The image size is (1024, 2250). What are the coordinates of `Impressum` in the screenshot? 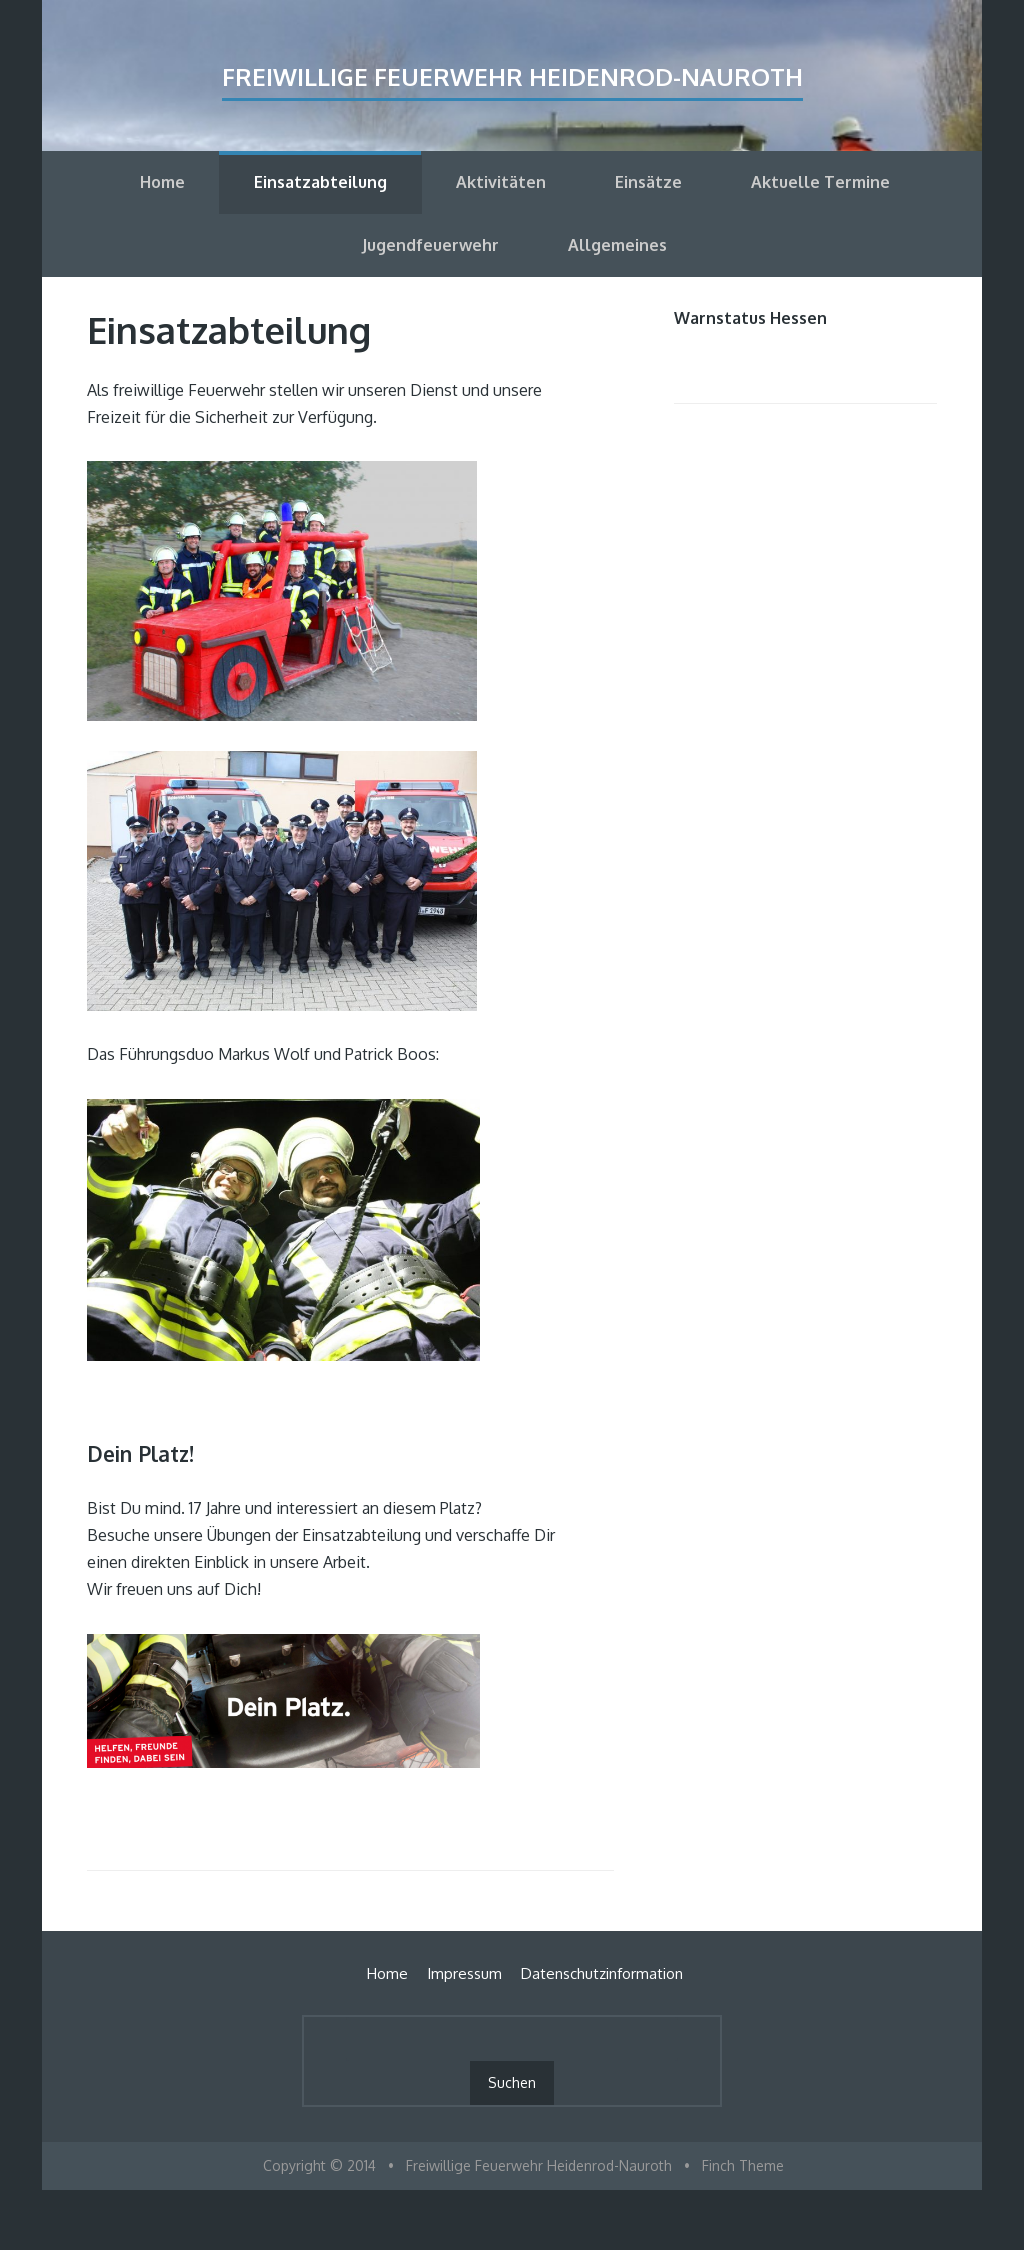 It's located at (464, 1973).